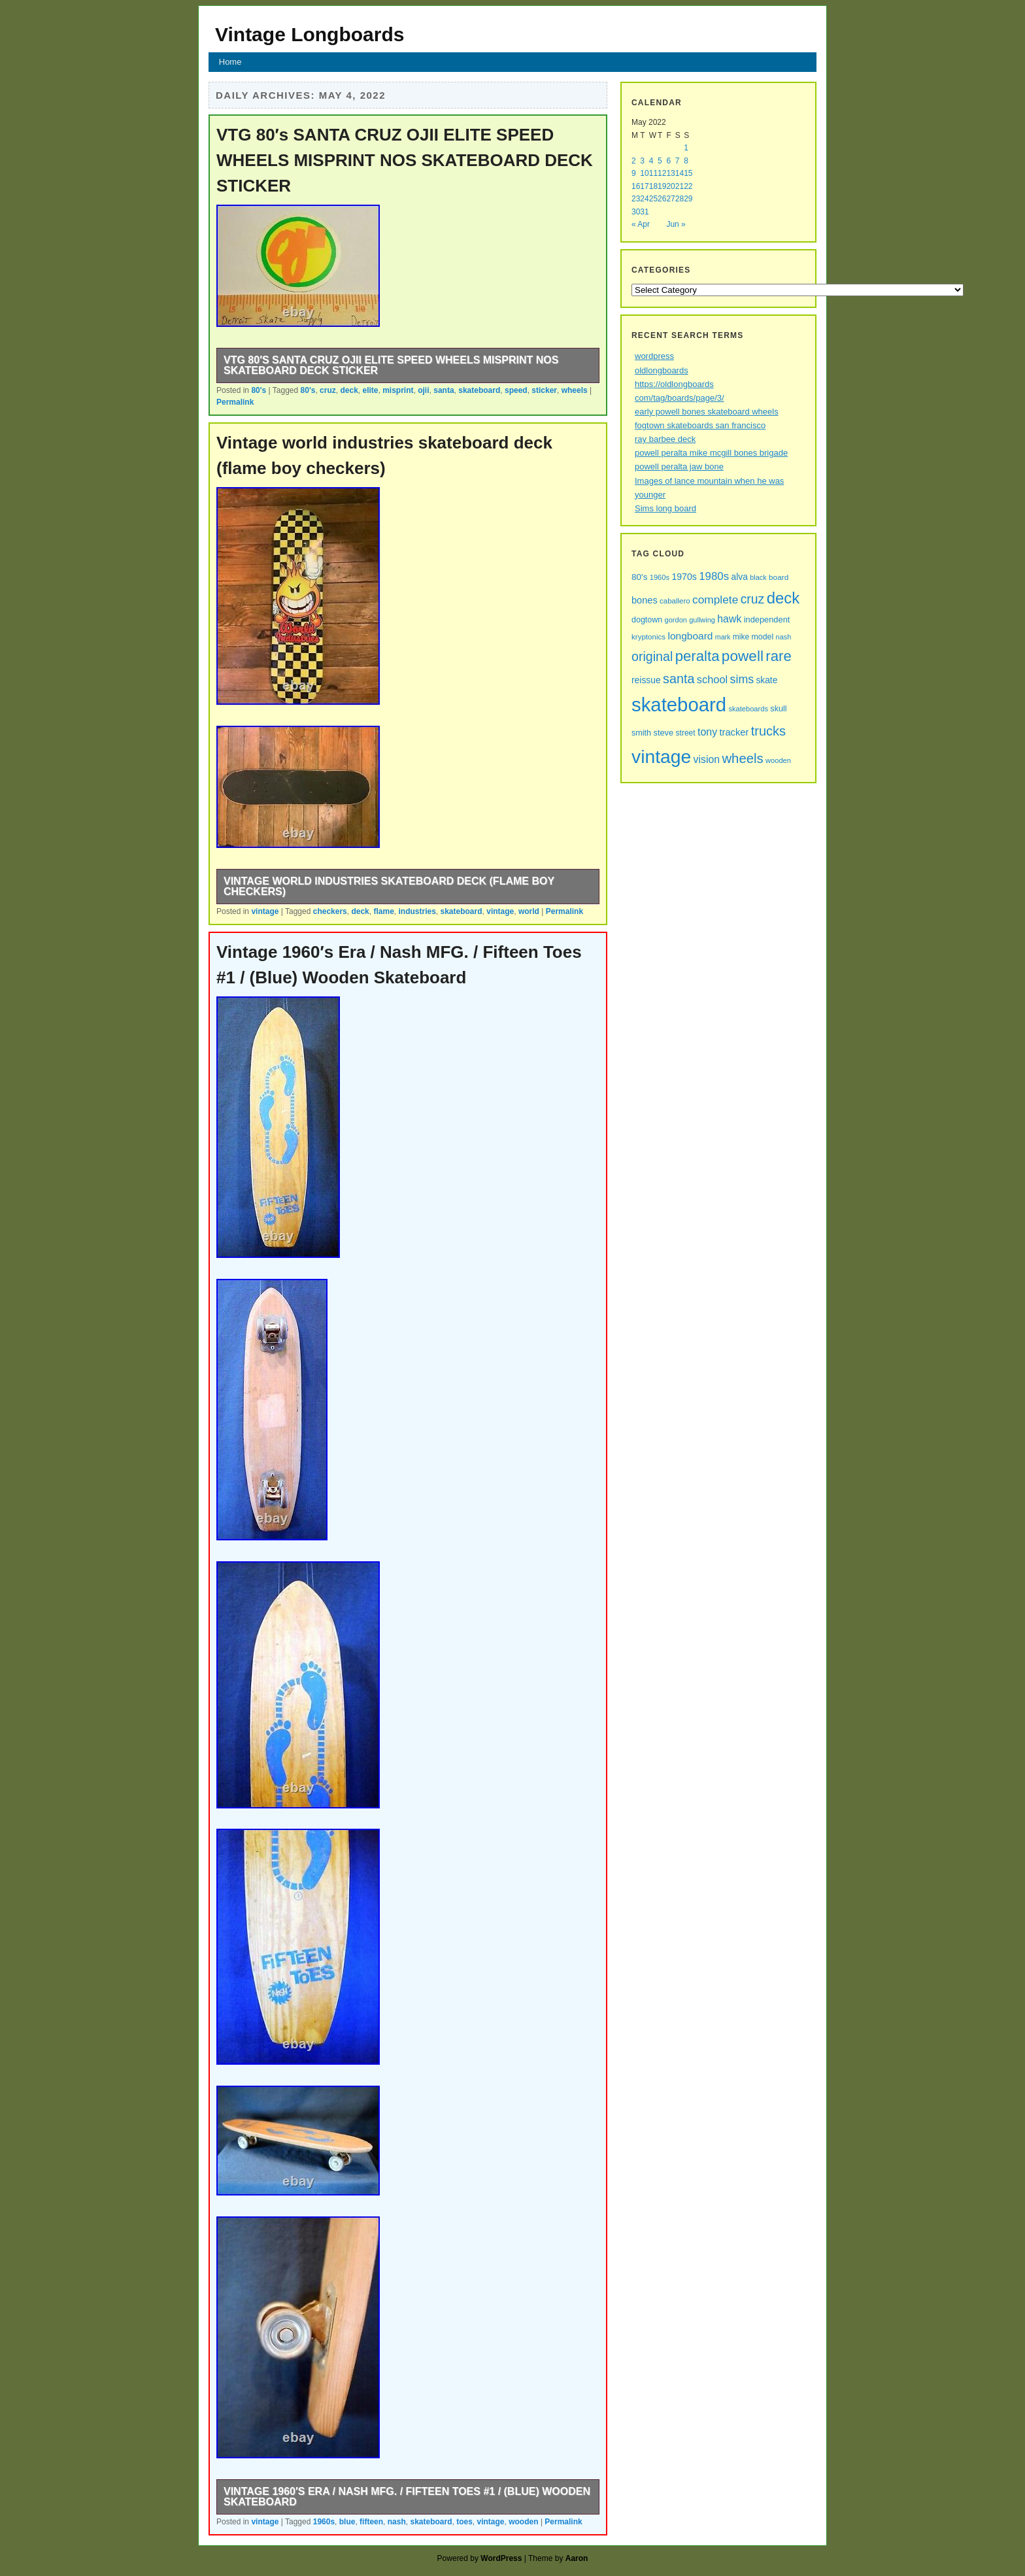 The width and height of the screenshot is (1025, 2576). Describe the element at coordinates (665, 508) in the screenshot. I see `Sims long board` at that location.